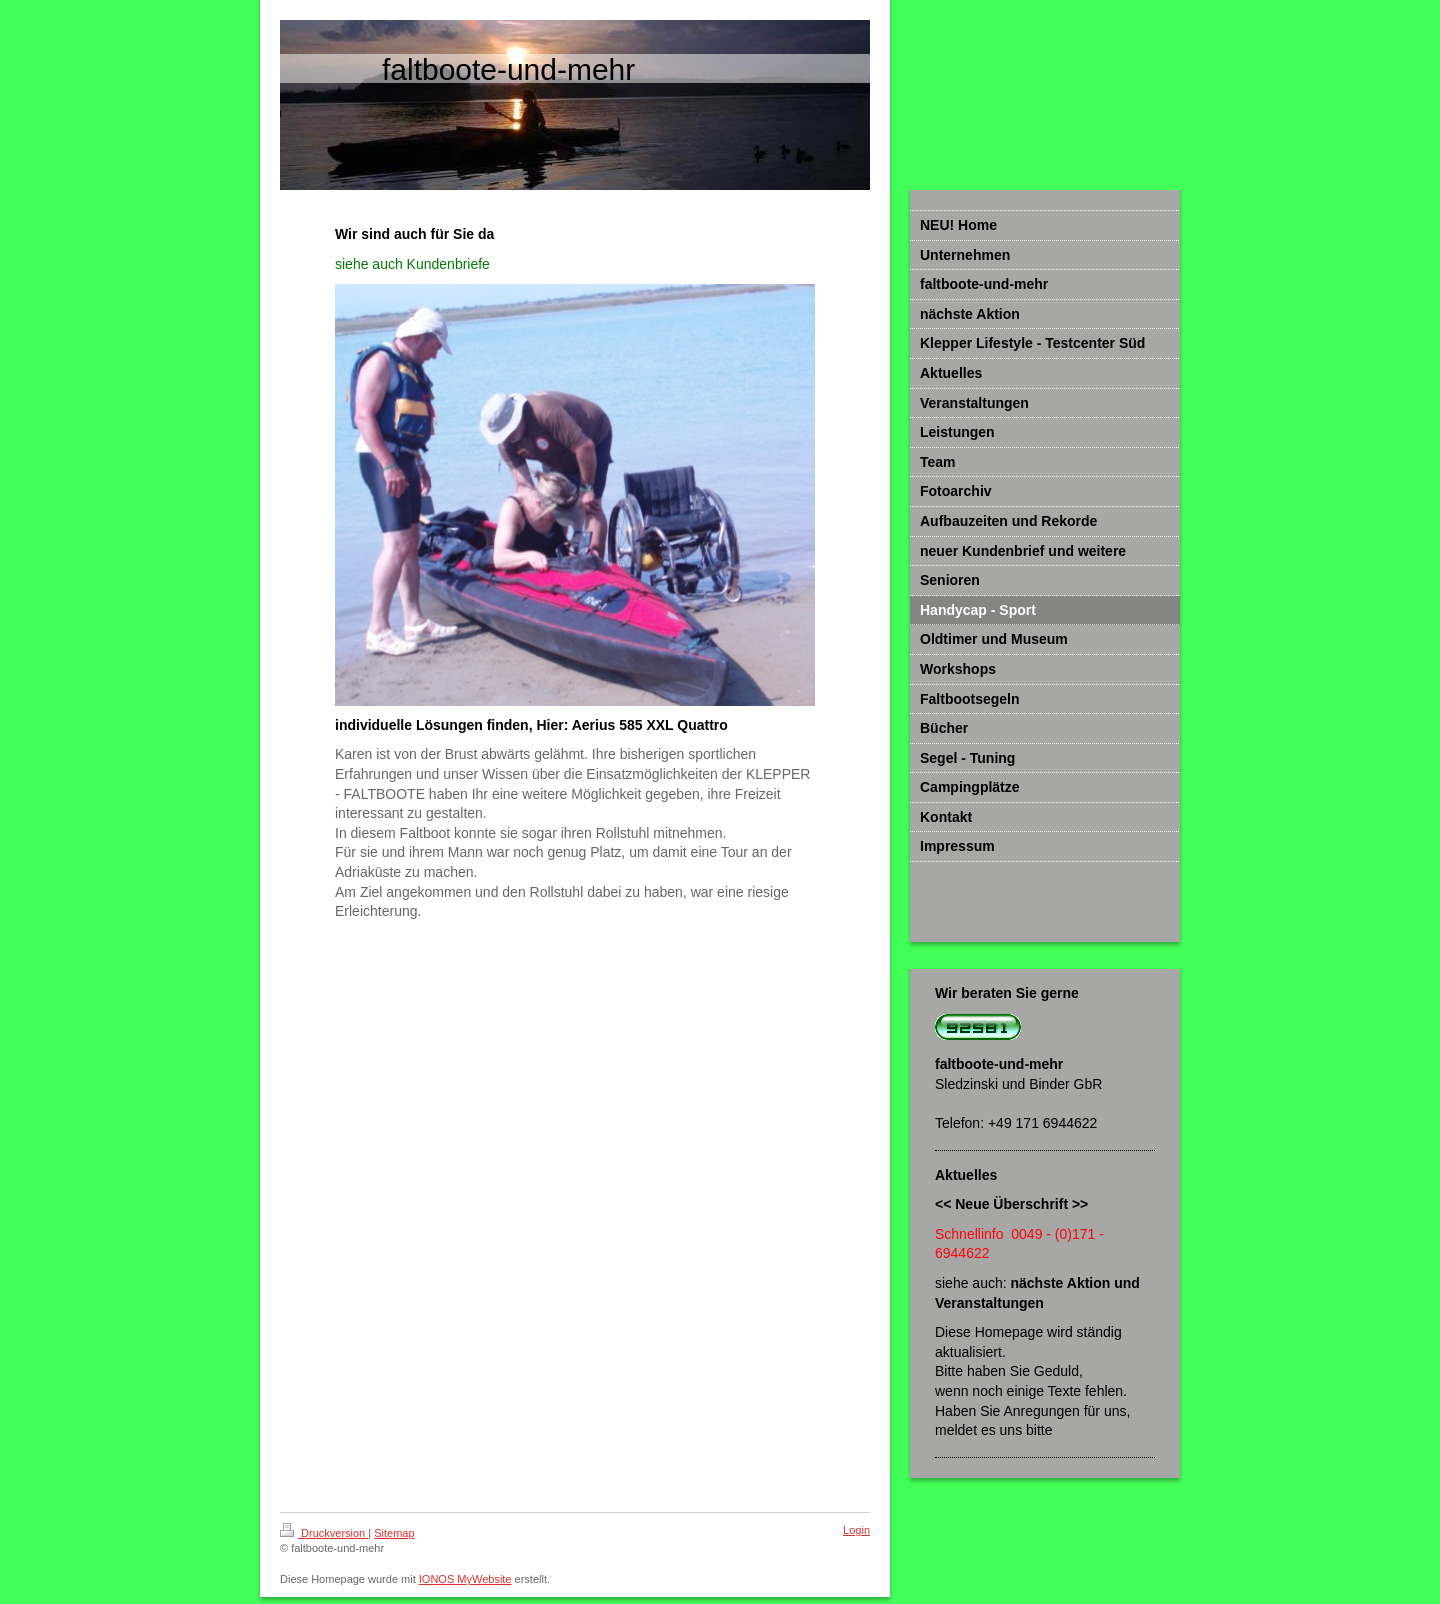 This screenshot has width=1440, height=1604. What do you see at coordinates (856, 1530) in the screenshot?
I see `Login` at bounding box center [856, 1530].